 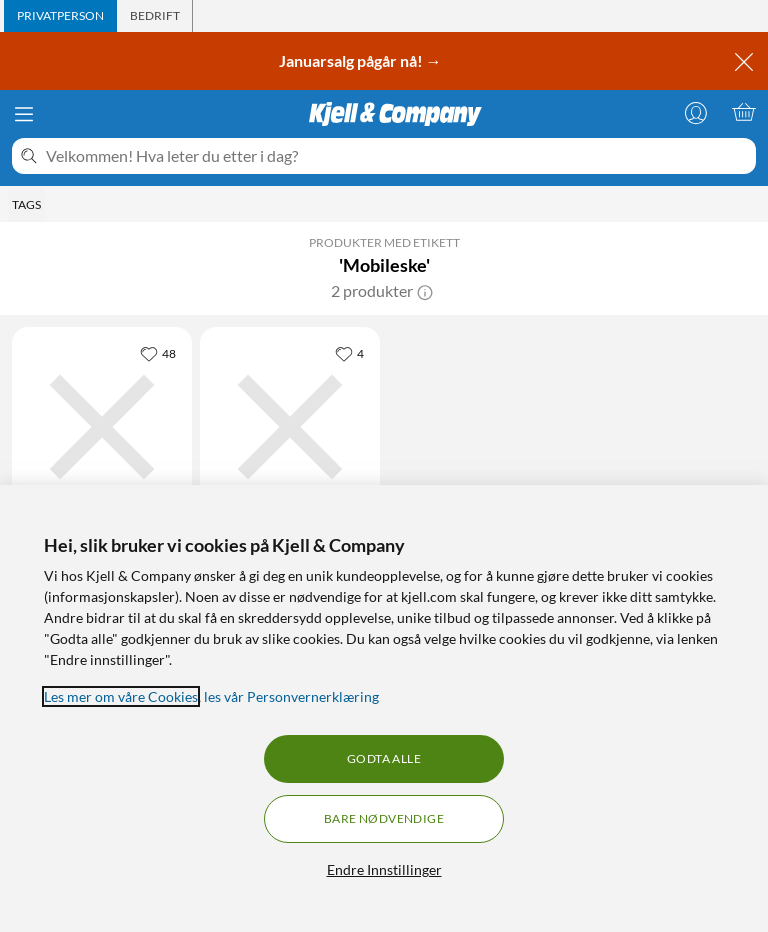 I want to click on [Velkommen! Hva leter du etter i dag?], so click(x=397, y=156).